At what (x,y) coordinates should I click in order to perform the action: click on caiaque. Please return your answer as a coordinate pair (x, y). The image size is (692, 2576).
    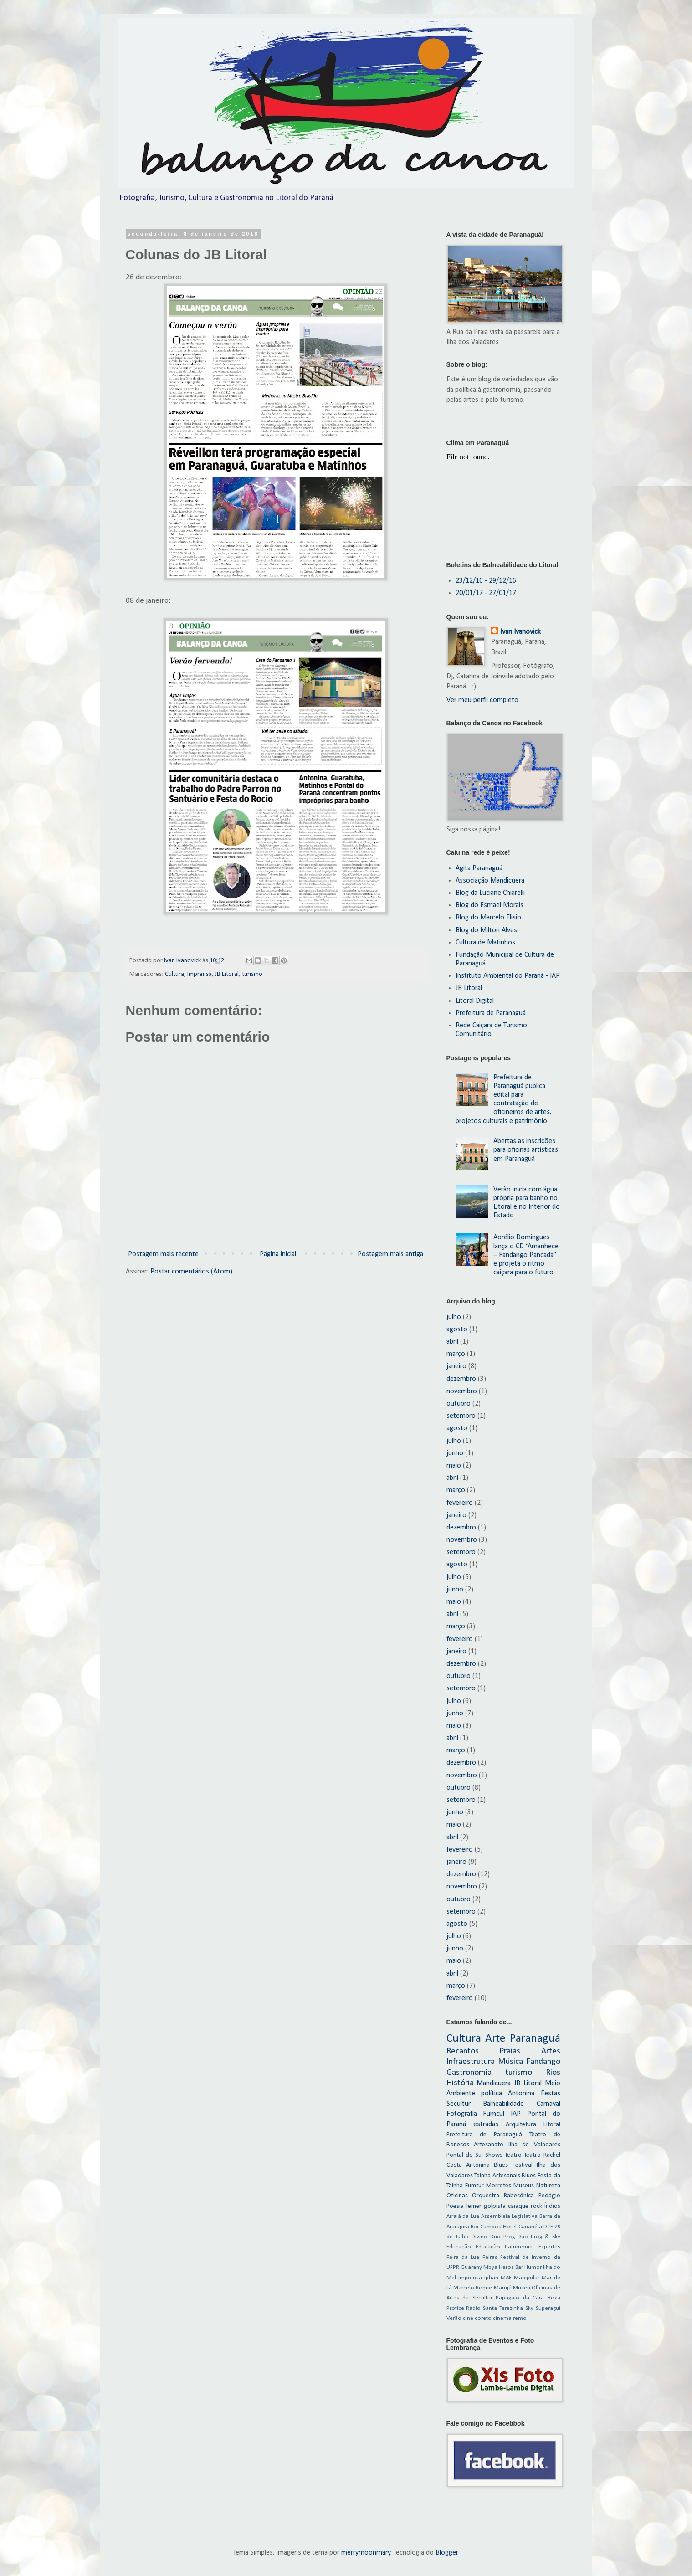
    Looking at the image, I should click on (518, 2206).